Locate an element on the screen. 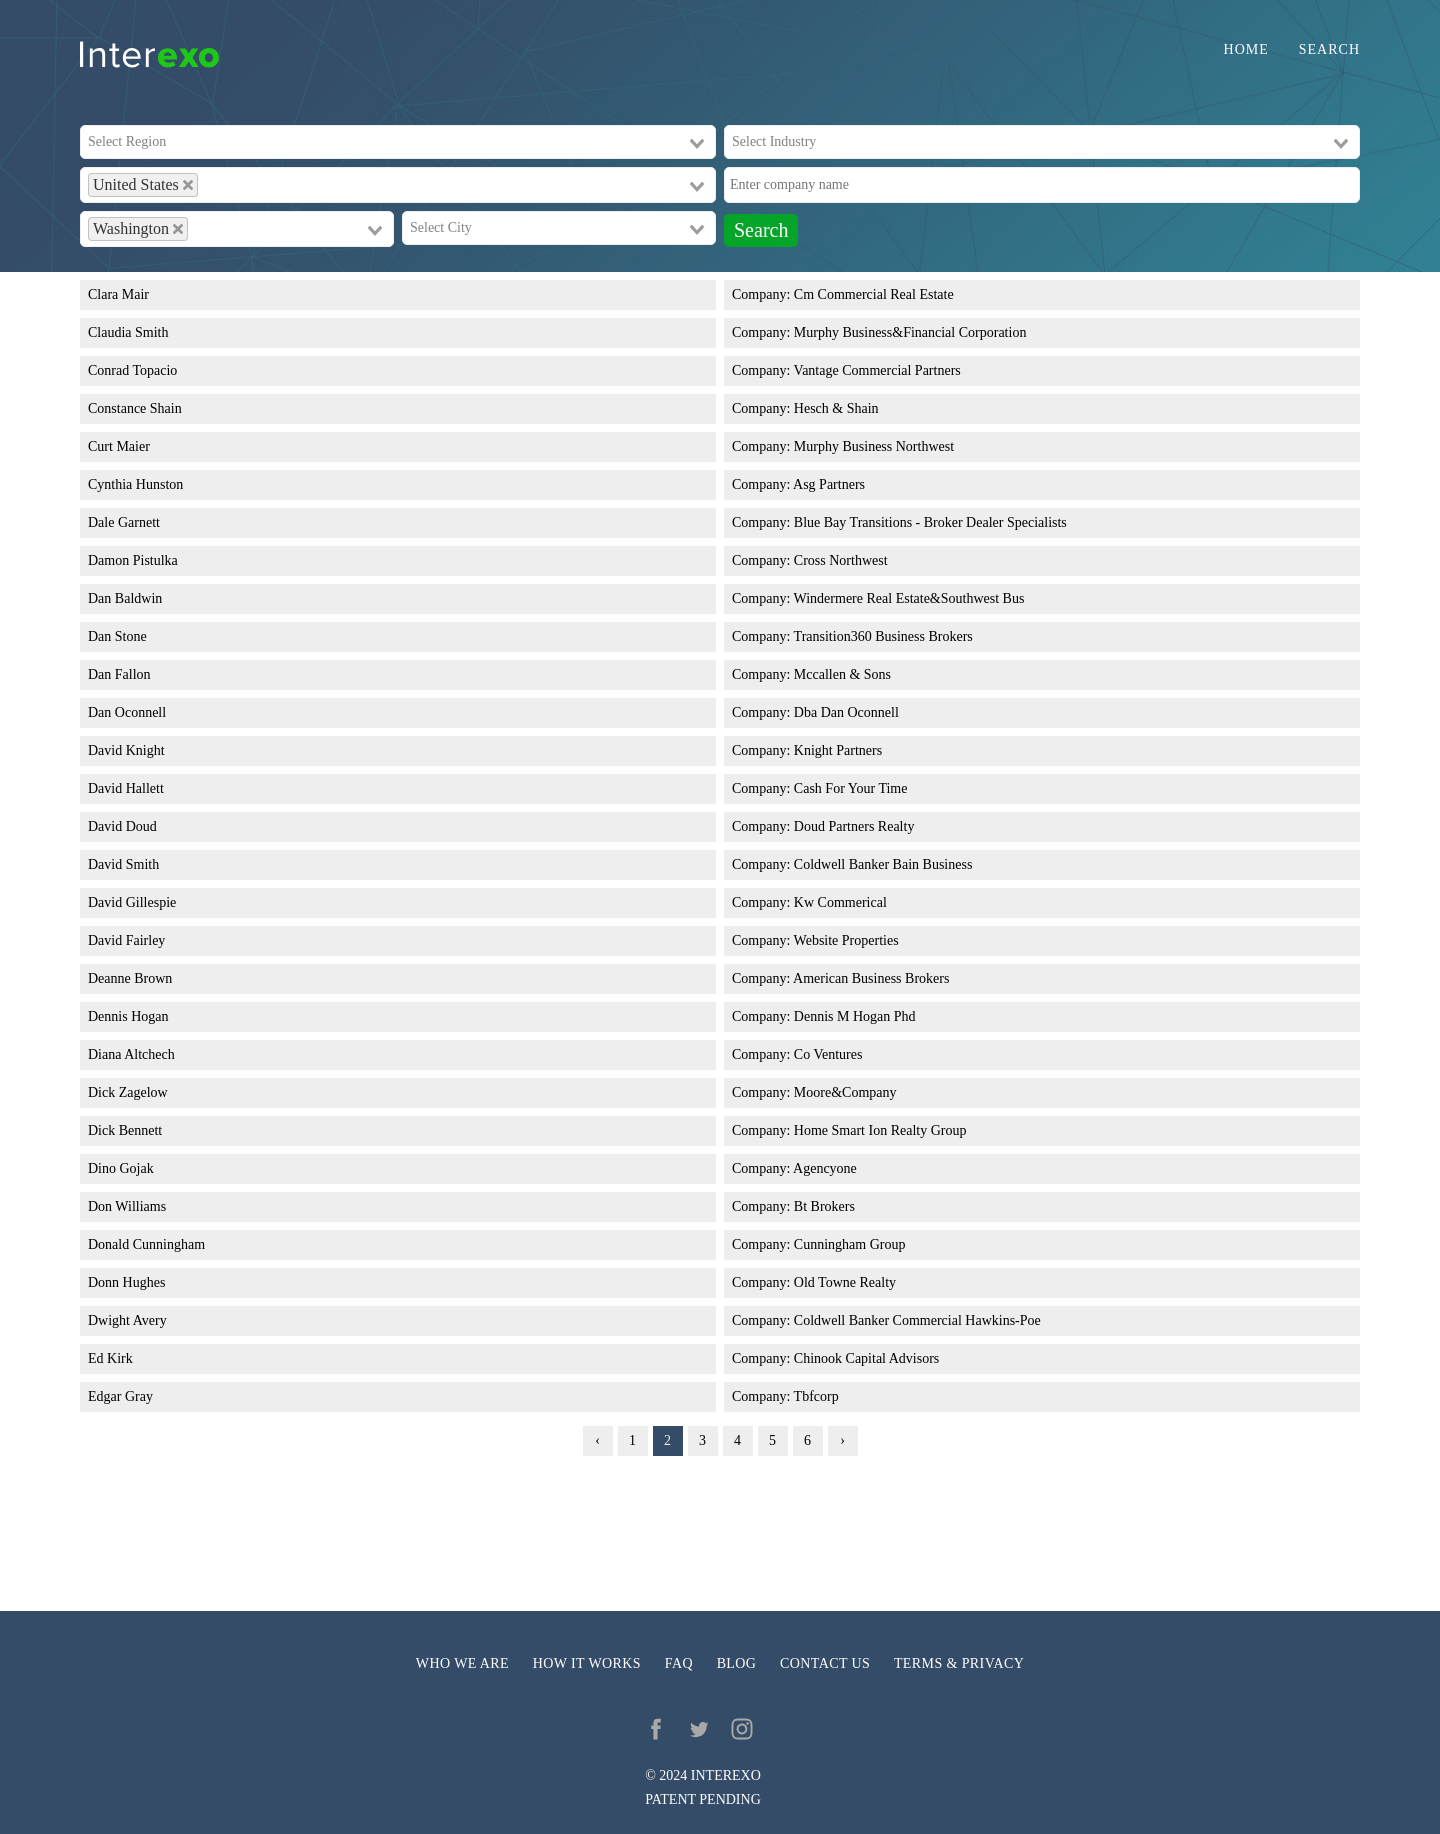 The width and height of the screenshot is (1440, 1834). Co Ventures is located at coordinates (828, 1054).